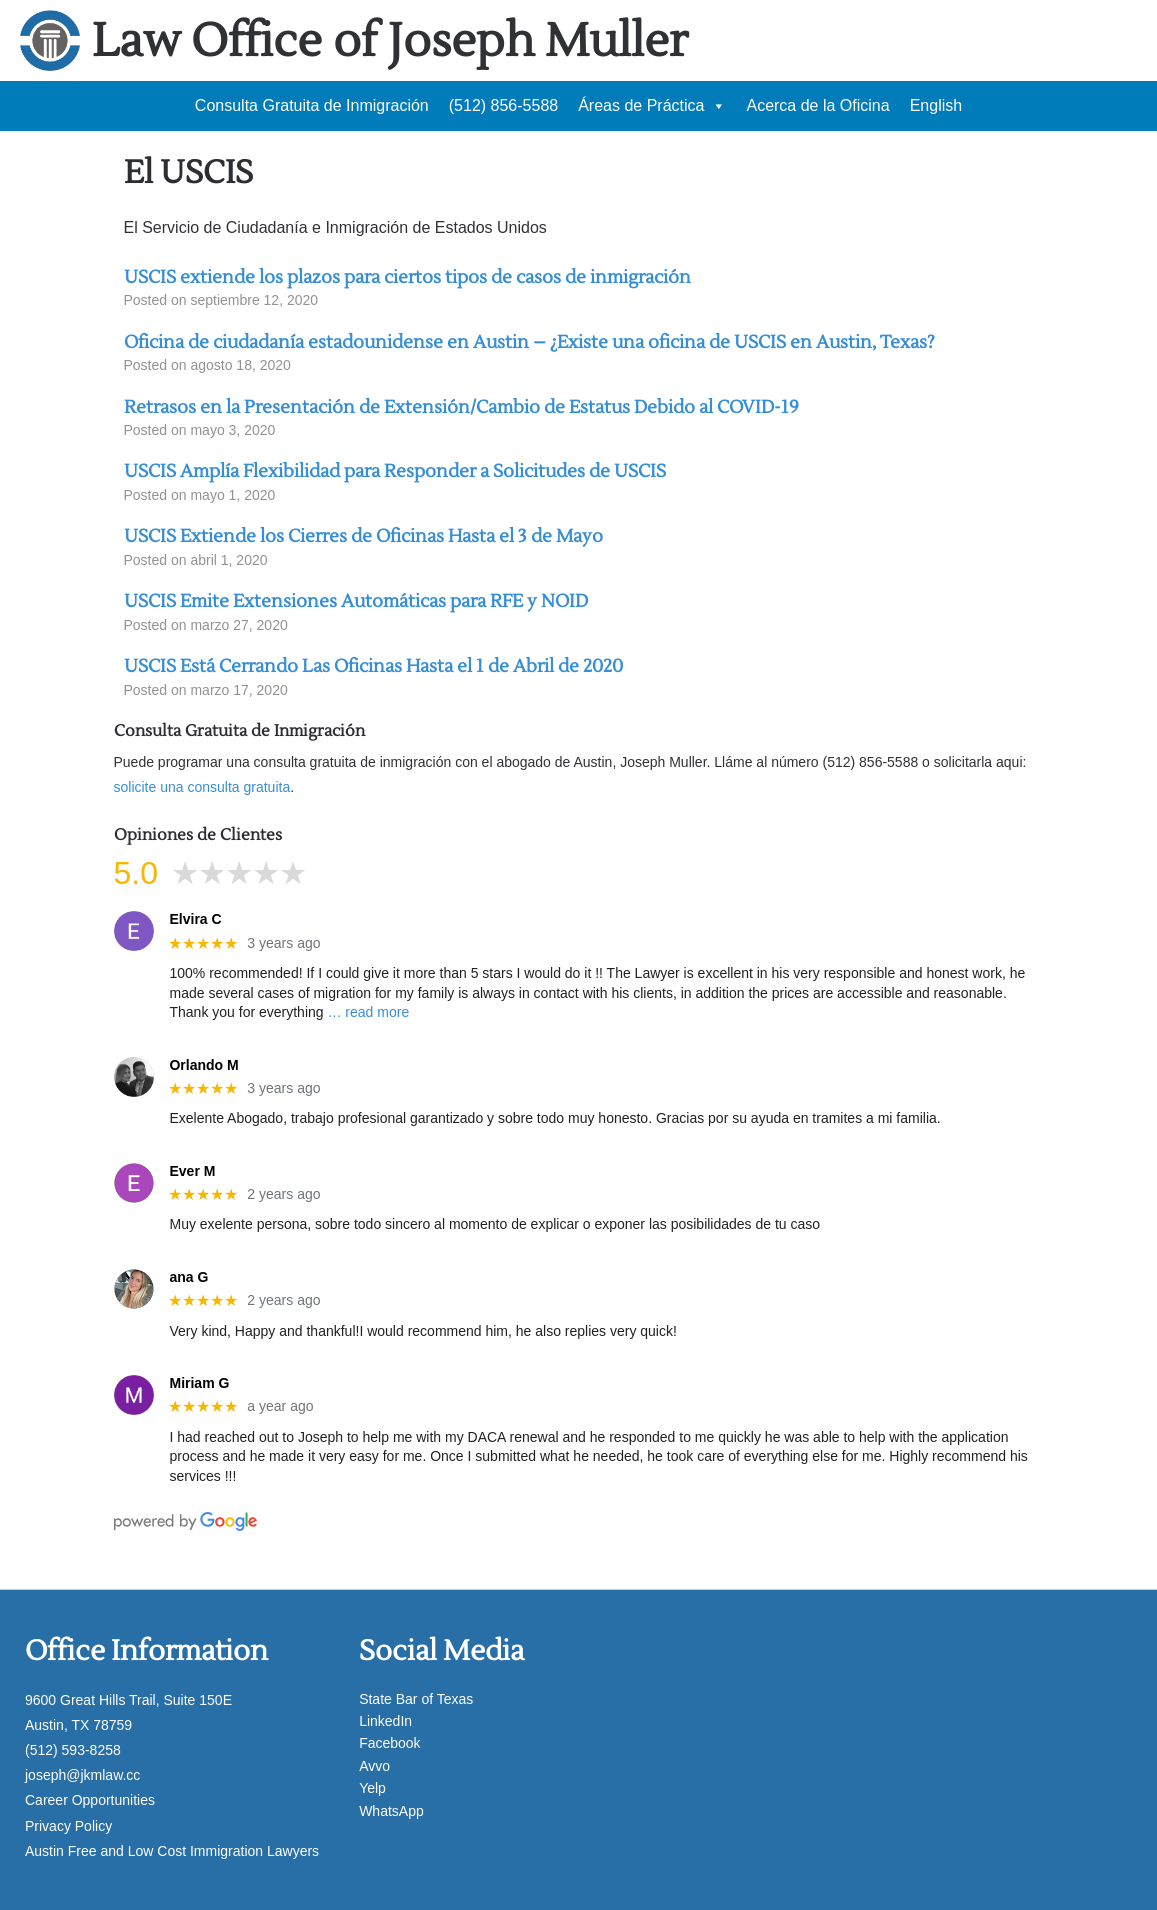 The height and width of the screenshot is (1910, 1157). What do you see at coordinates (188, 1277) in the screenshot?
I see `ana G` at bounding box center [188, 1277].